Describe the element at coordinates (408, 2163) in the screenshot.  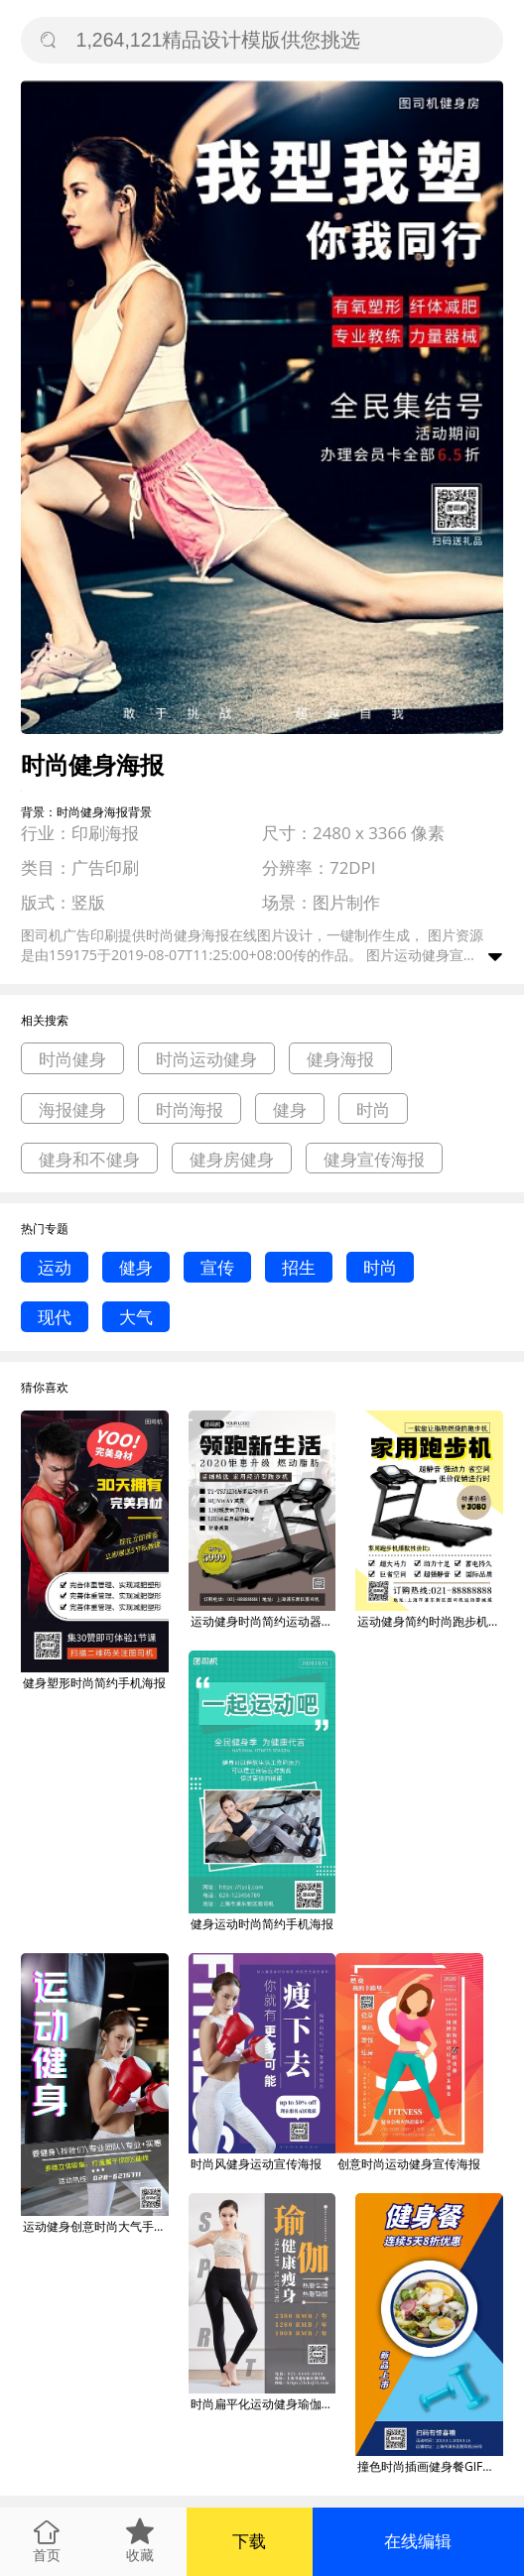
I see `创意时尚运动健身宣传海报` at that location.